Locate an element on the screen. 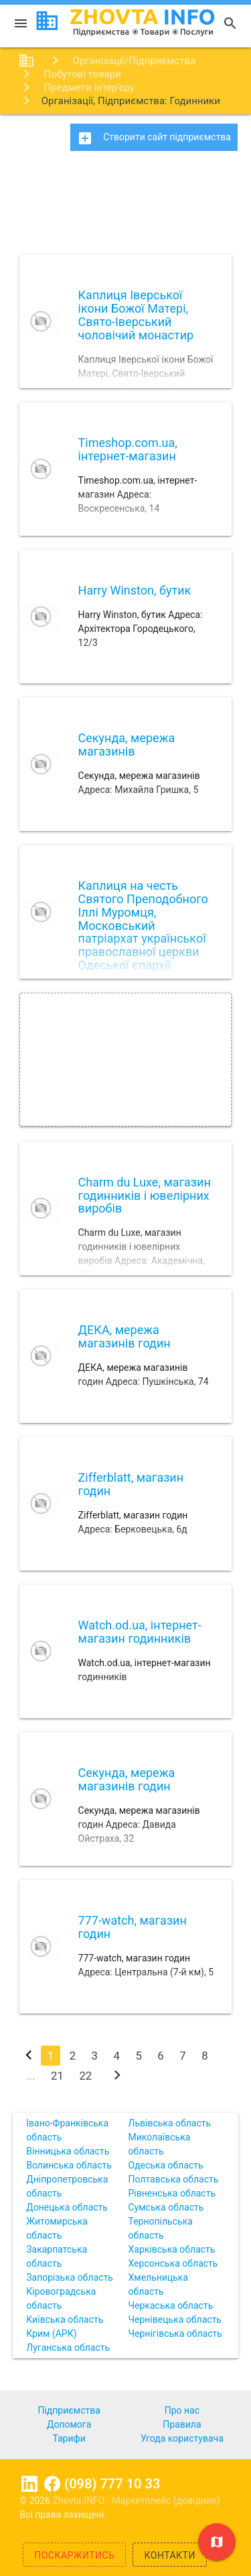 The height and width of the screenshot is (2576, 251). Одеська область is located at coordinates (166, 2165).